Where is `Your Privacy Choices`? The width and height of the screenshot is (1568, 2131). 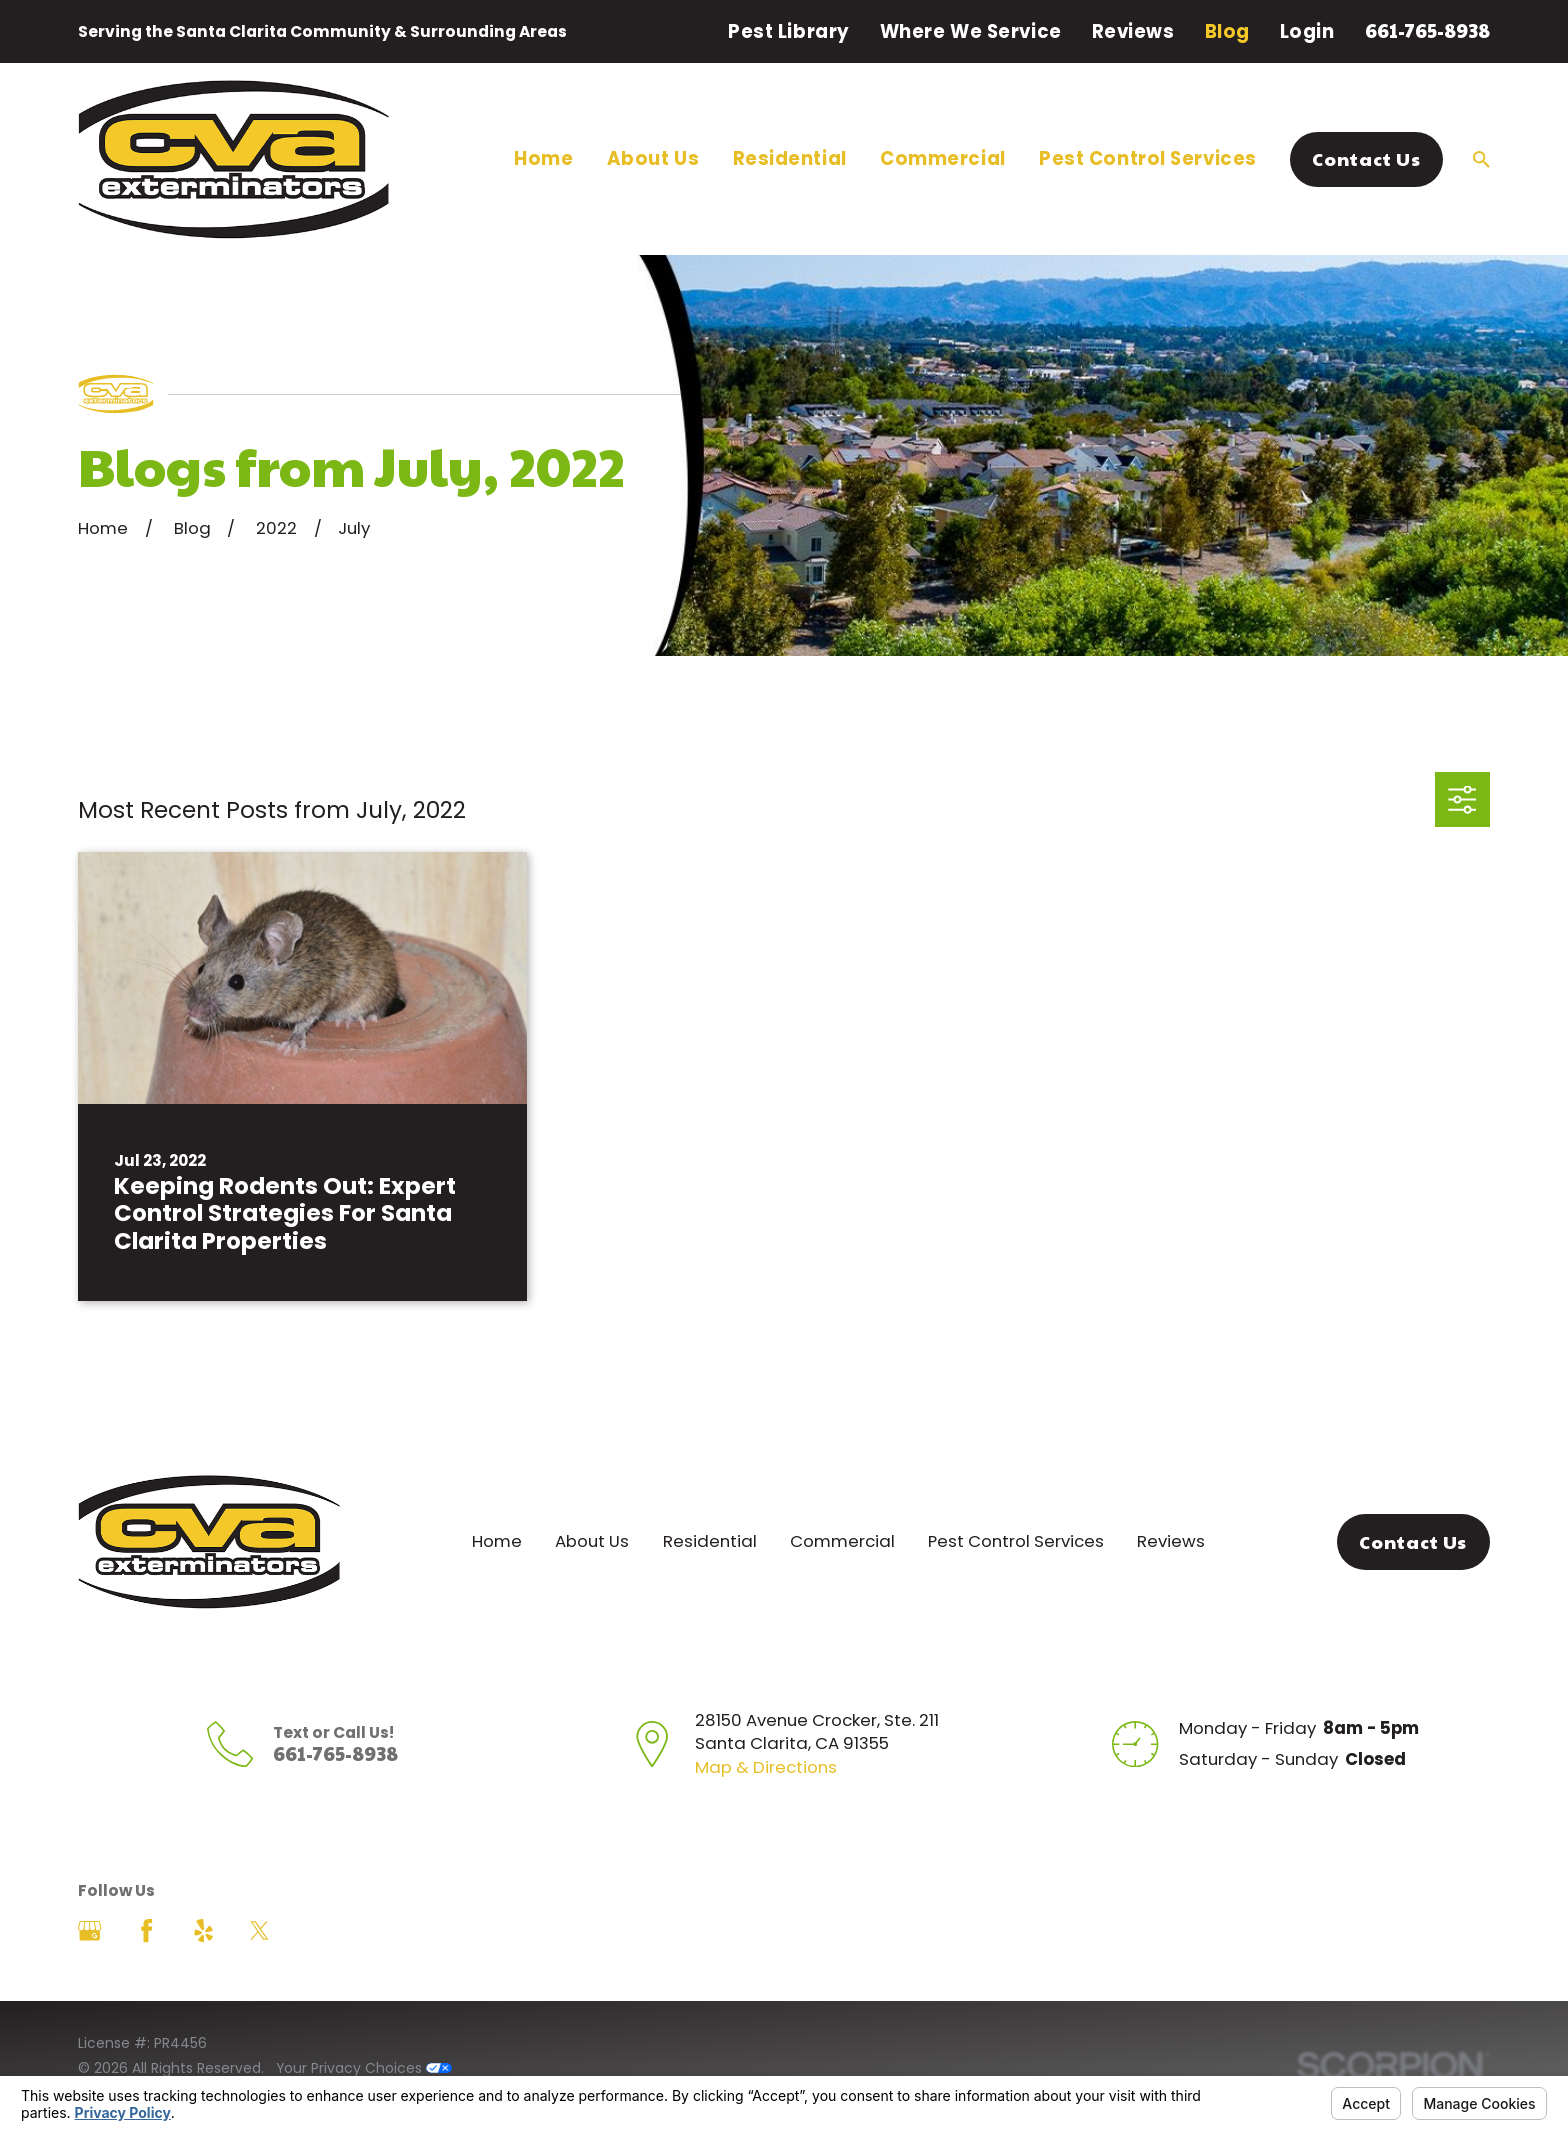
Your Privacy Choices is located at coordinates (364, 2068).